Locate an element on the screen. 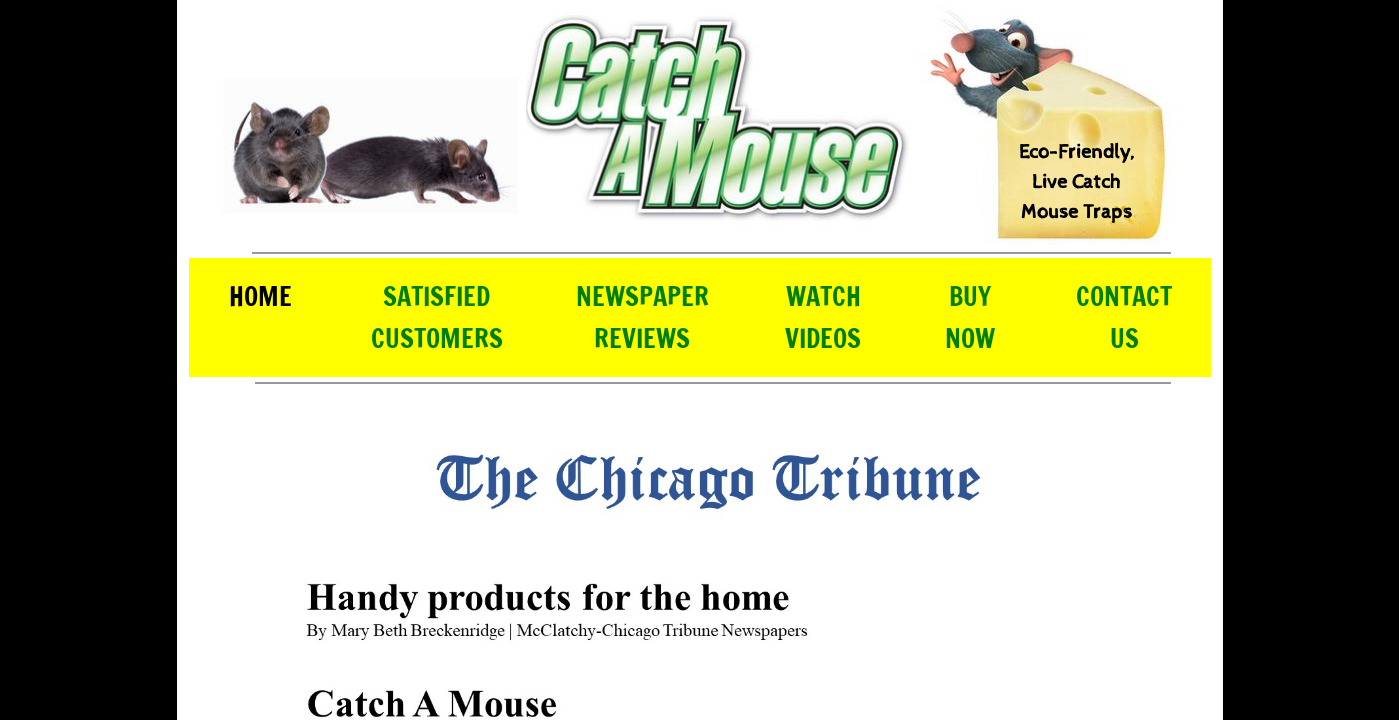 The height and width of the screenshot is (720, 1399). Newspaper Reviews is located at coordinates (642, 317).